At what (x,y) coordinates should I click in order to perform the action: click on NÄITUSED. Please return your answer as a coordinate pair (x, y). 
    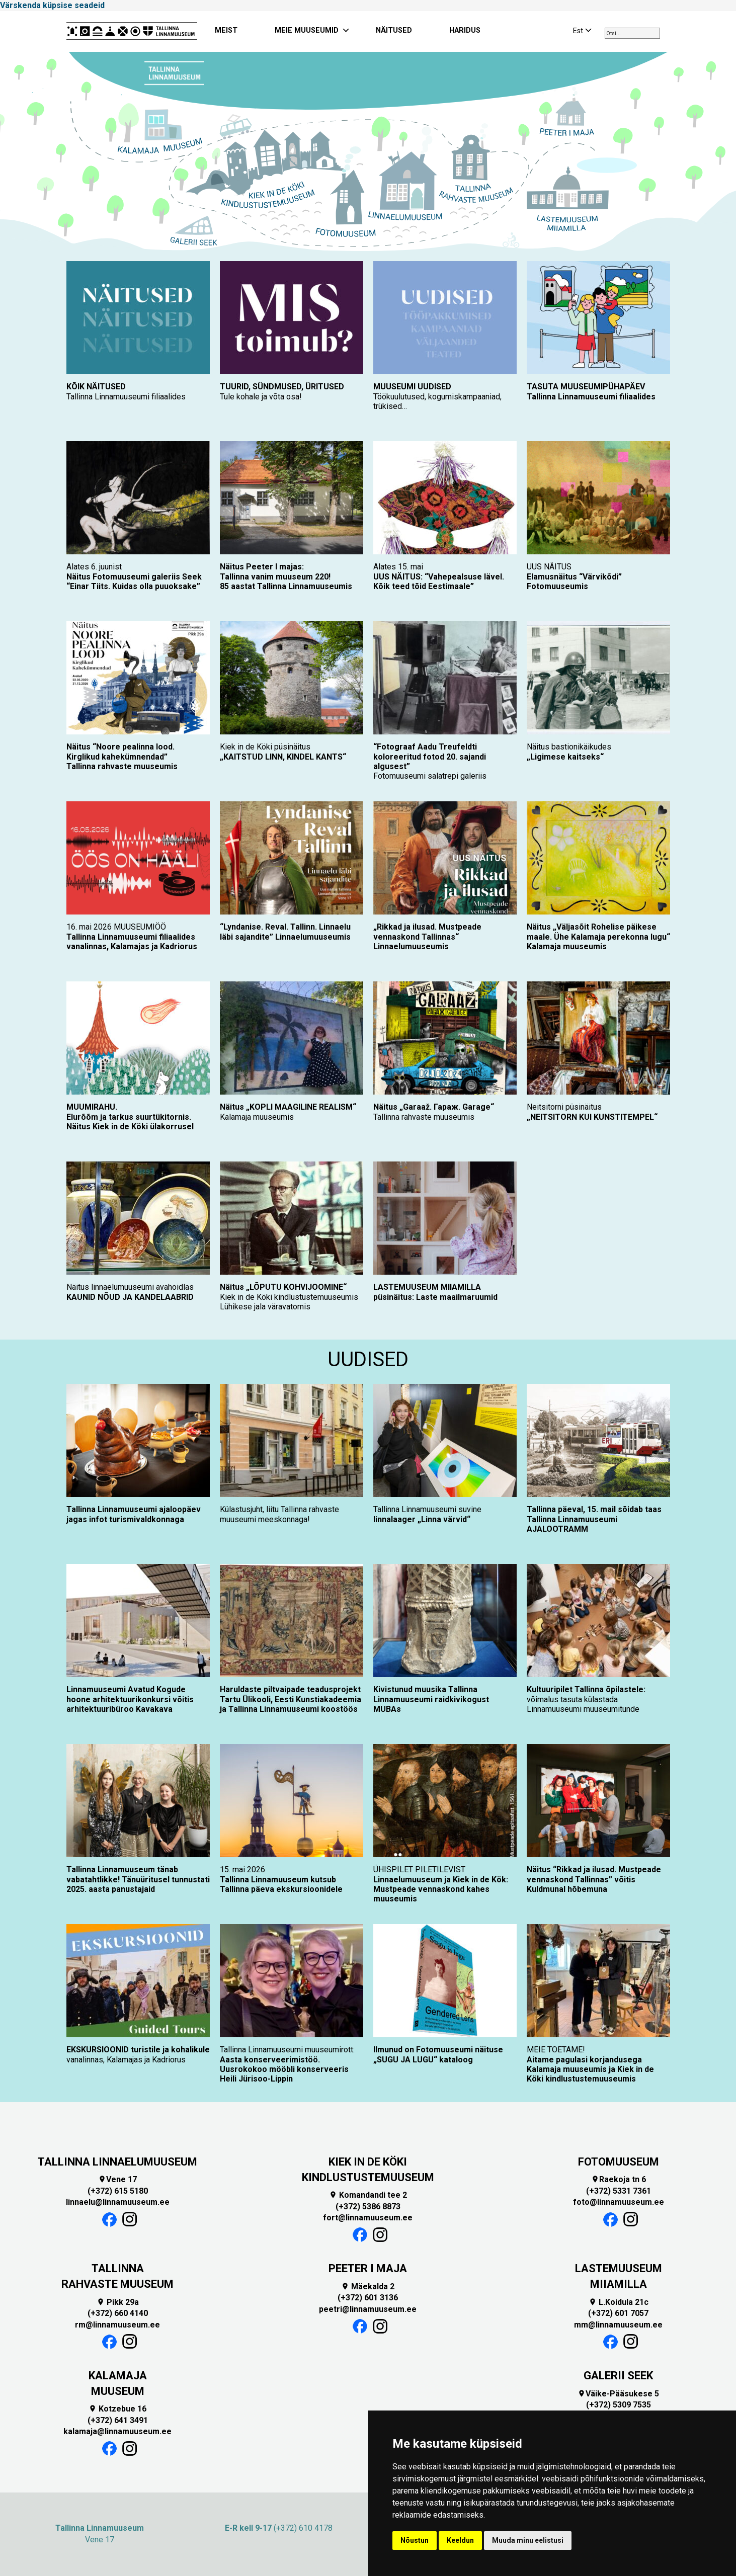
    Looking at the image, I should click on (394, 30).